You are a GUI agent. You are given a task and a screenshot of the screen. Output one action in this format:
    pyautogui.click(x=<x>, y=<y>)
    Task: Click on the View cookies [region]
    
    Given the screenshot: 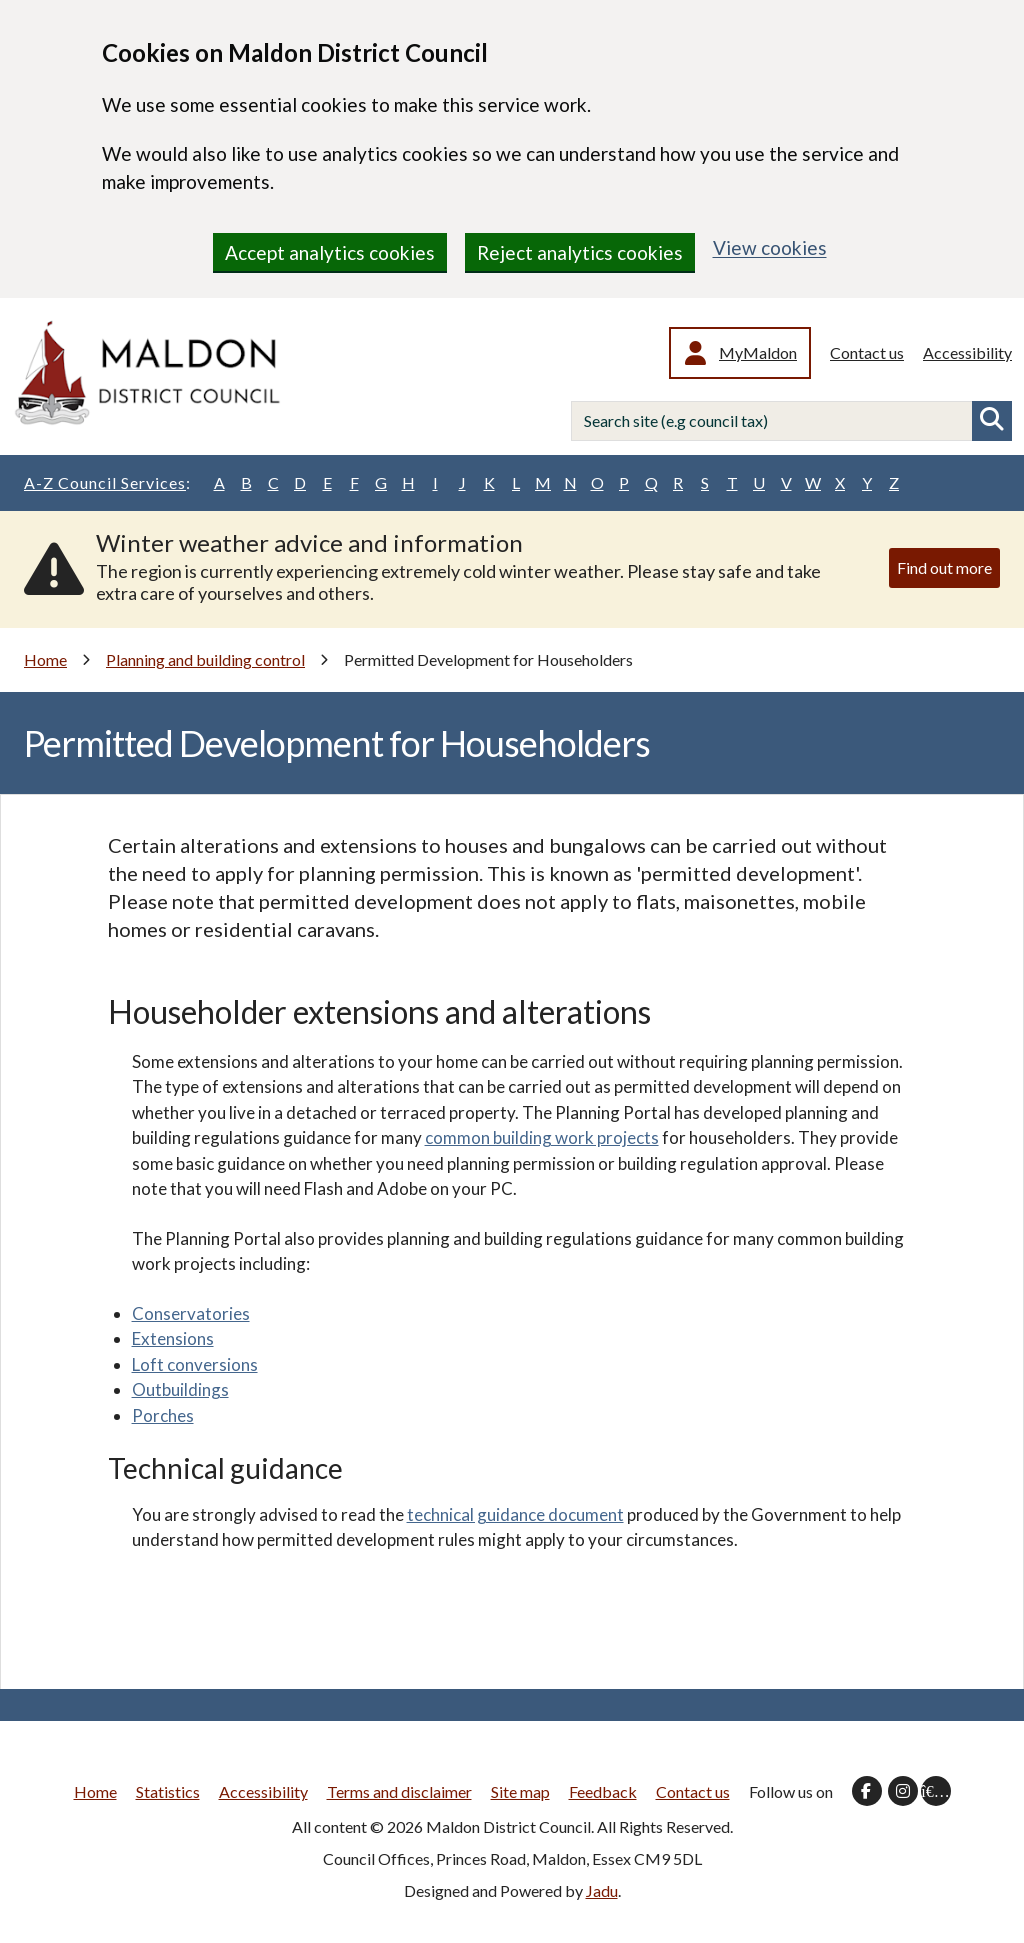 What is the action you would take?
    pyautogui.click(x=770, y=247)
    